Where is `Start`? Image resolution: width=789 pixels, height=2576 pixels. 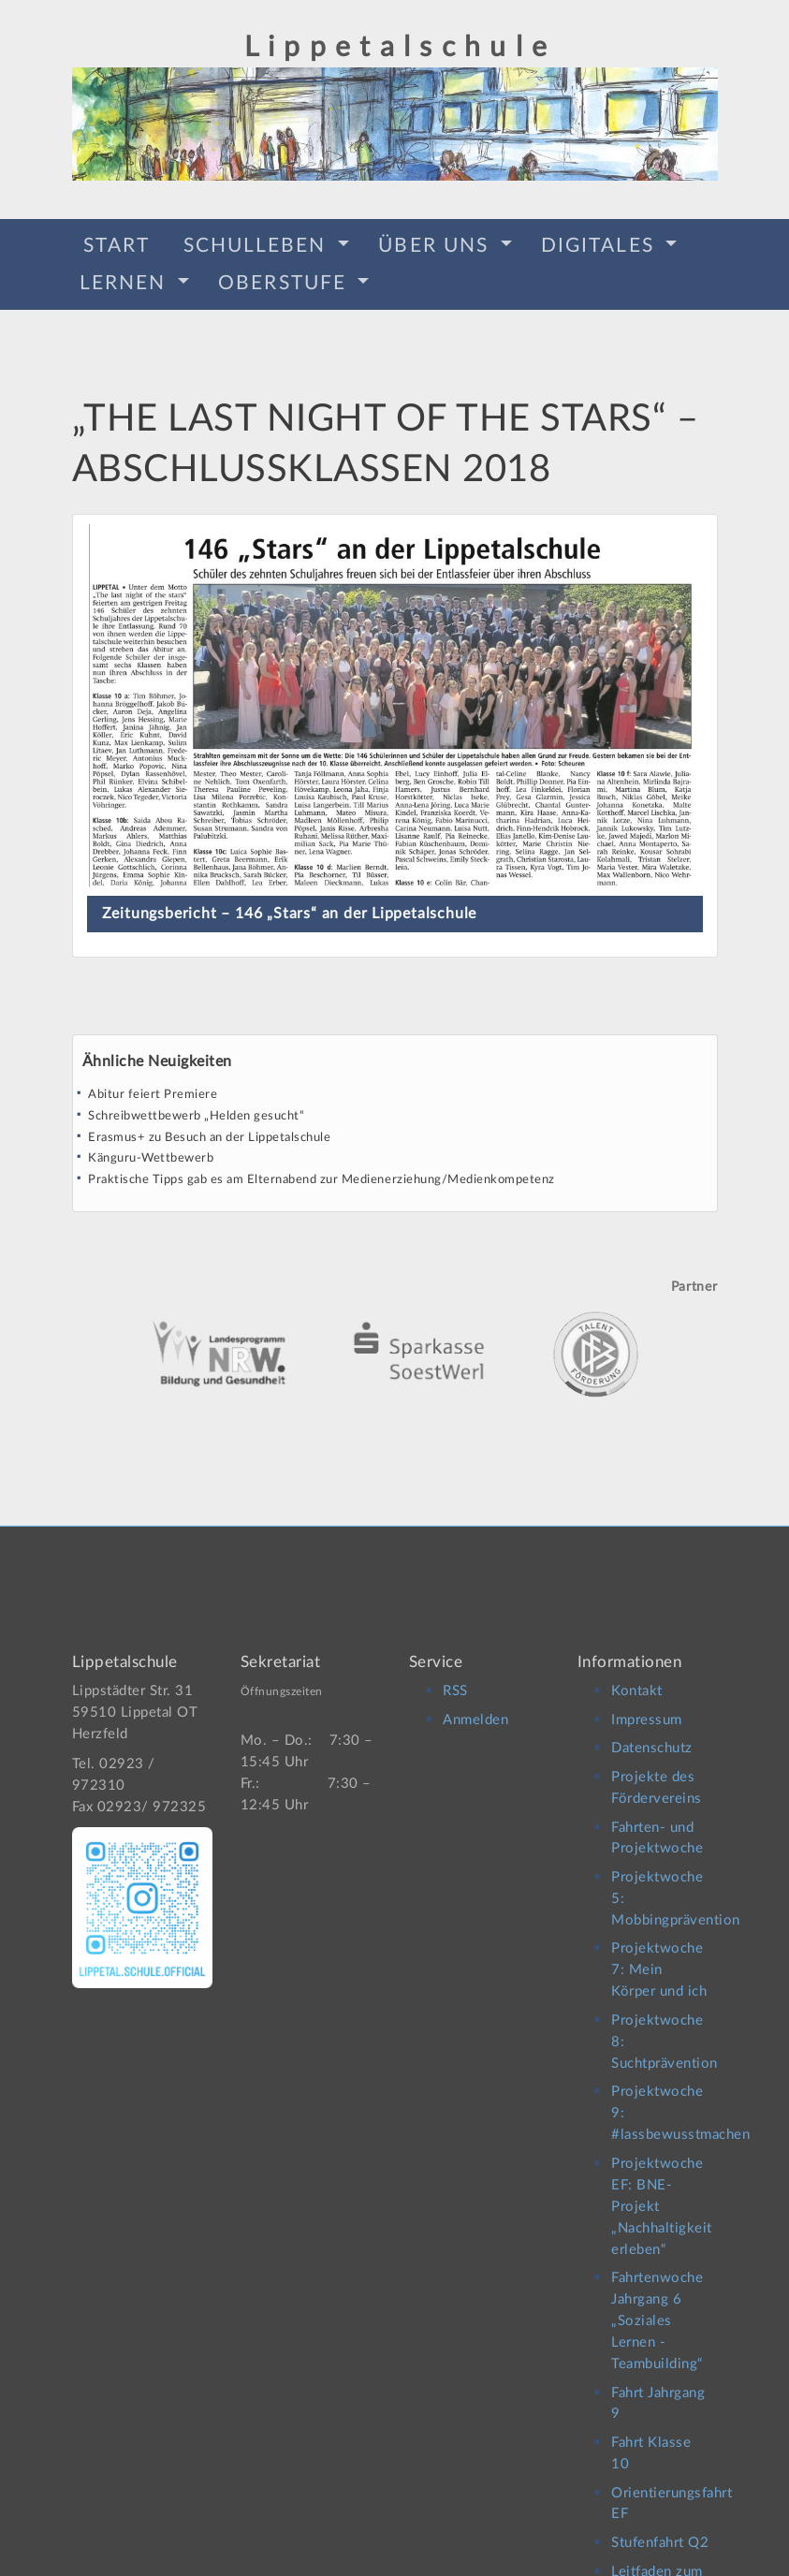 Start is located at coordinates (117, 243).